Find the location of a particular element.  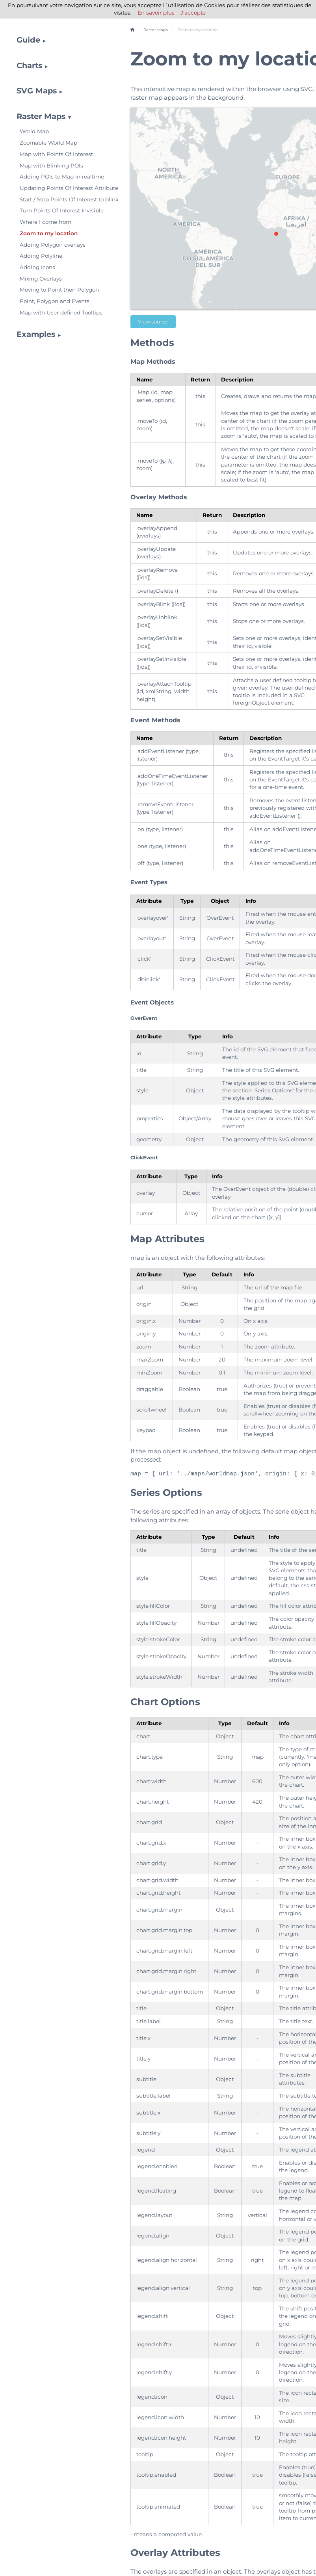

World Map is located at coordinates (34, 131).